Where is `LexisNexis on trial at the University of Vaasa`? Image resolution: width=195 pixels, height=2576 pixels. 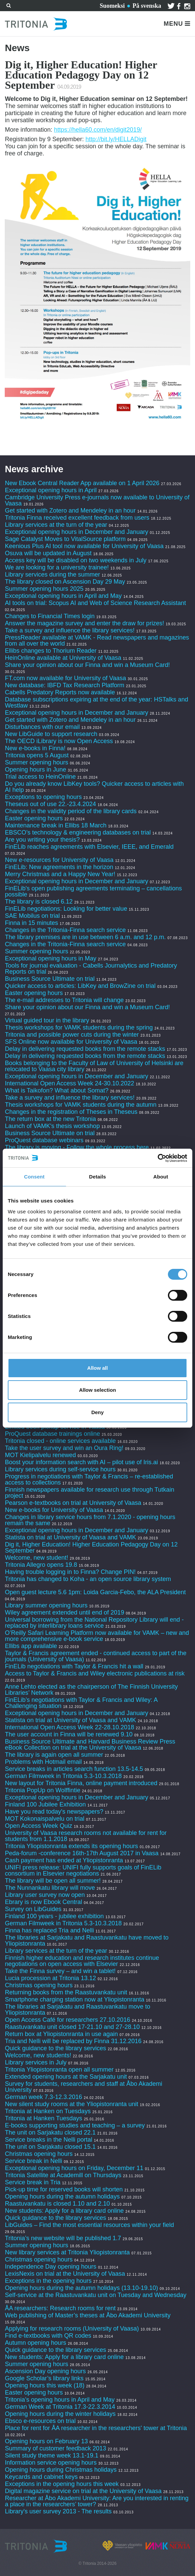
LexisNexis on trial at the University of Vaasa is located at coordinates (65, 2273).